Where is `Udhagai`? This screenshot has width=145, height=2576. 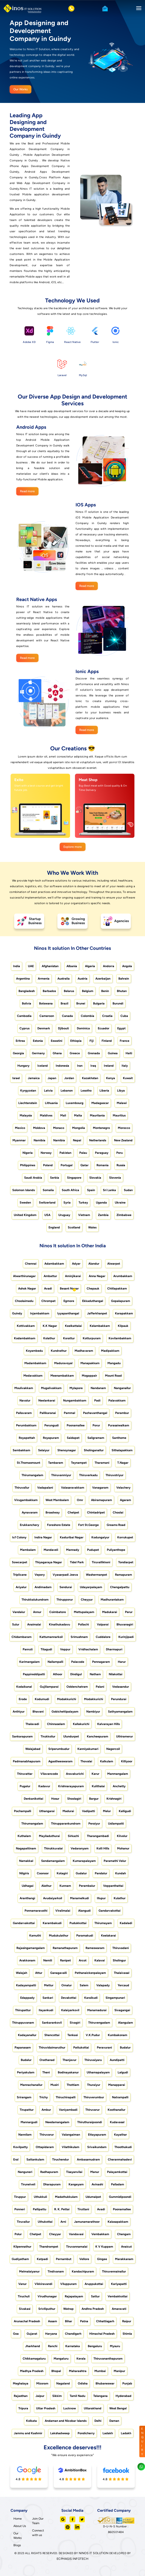
Udhagai is located at coordinates (27, 1886).